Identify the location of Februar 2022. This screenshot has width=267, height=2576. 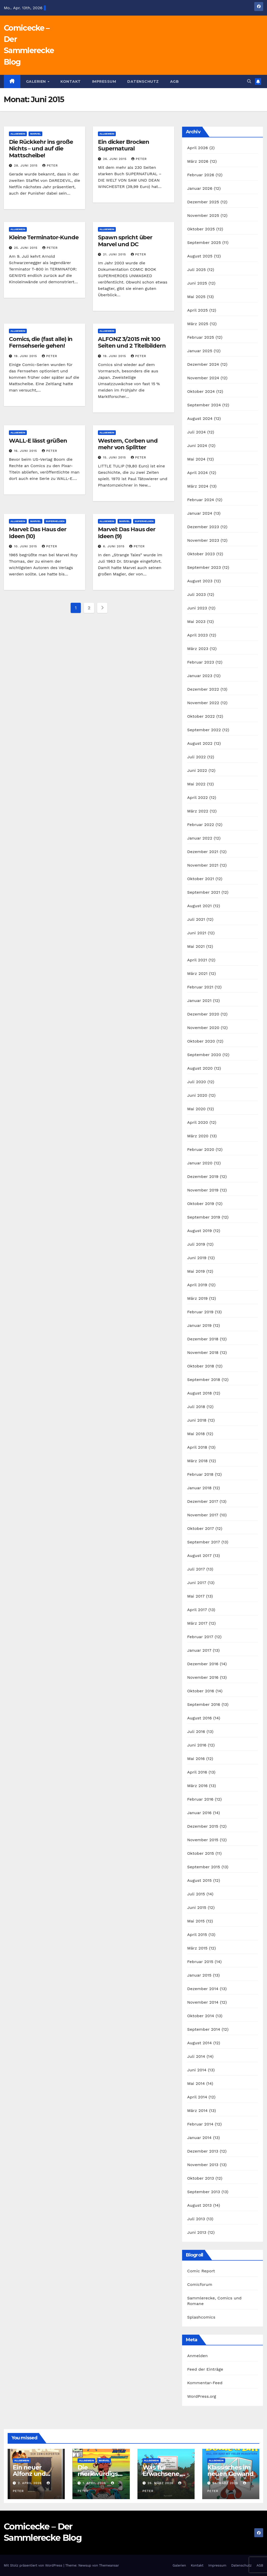
(200, 824).